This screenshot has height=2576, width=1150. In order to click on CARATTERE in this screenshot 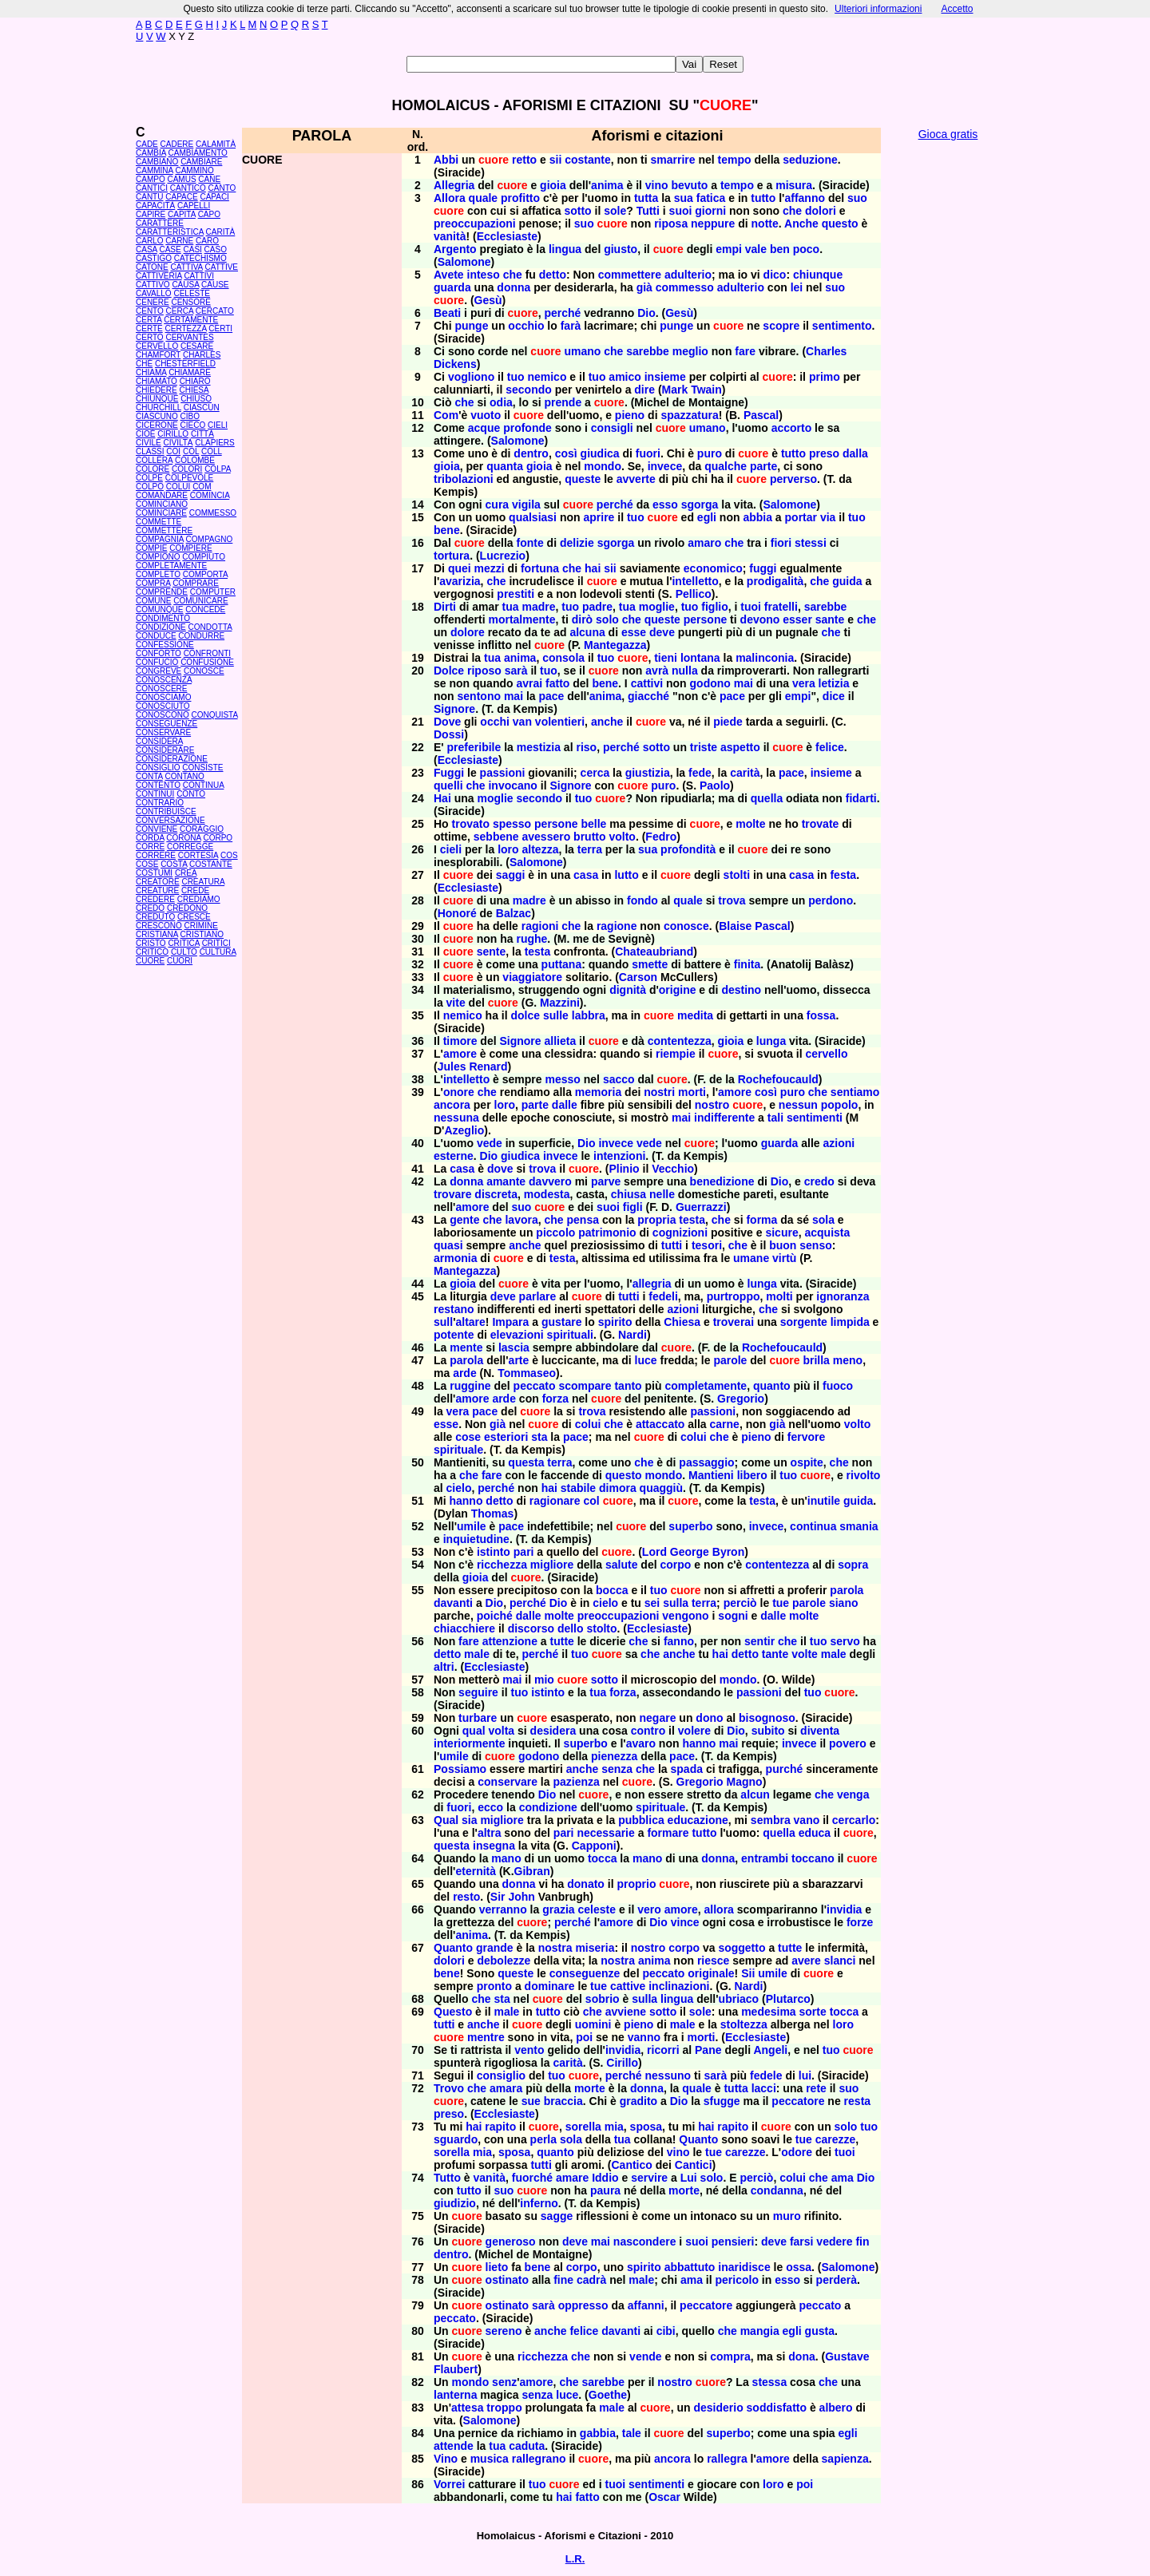, I will do `click(160, 223)`.